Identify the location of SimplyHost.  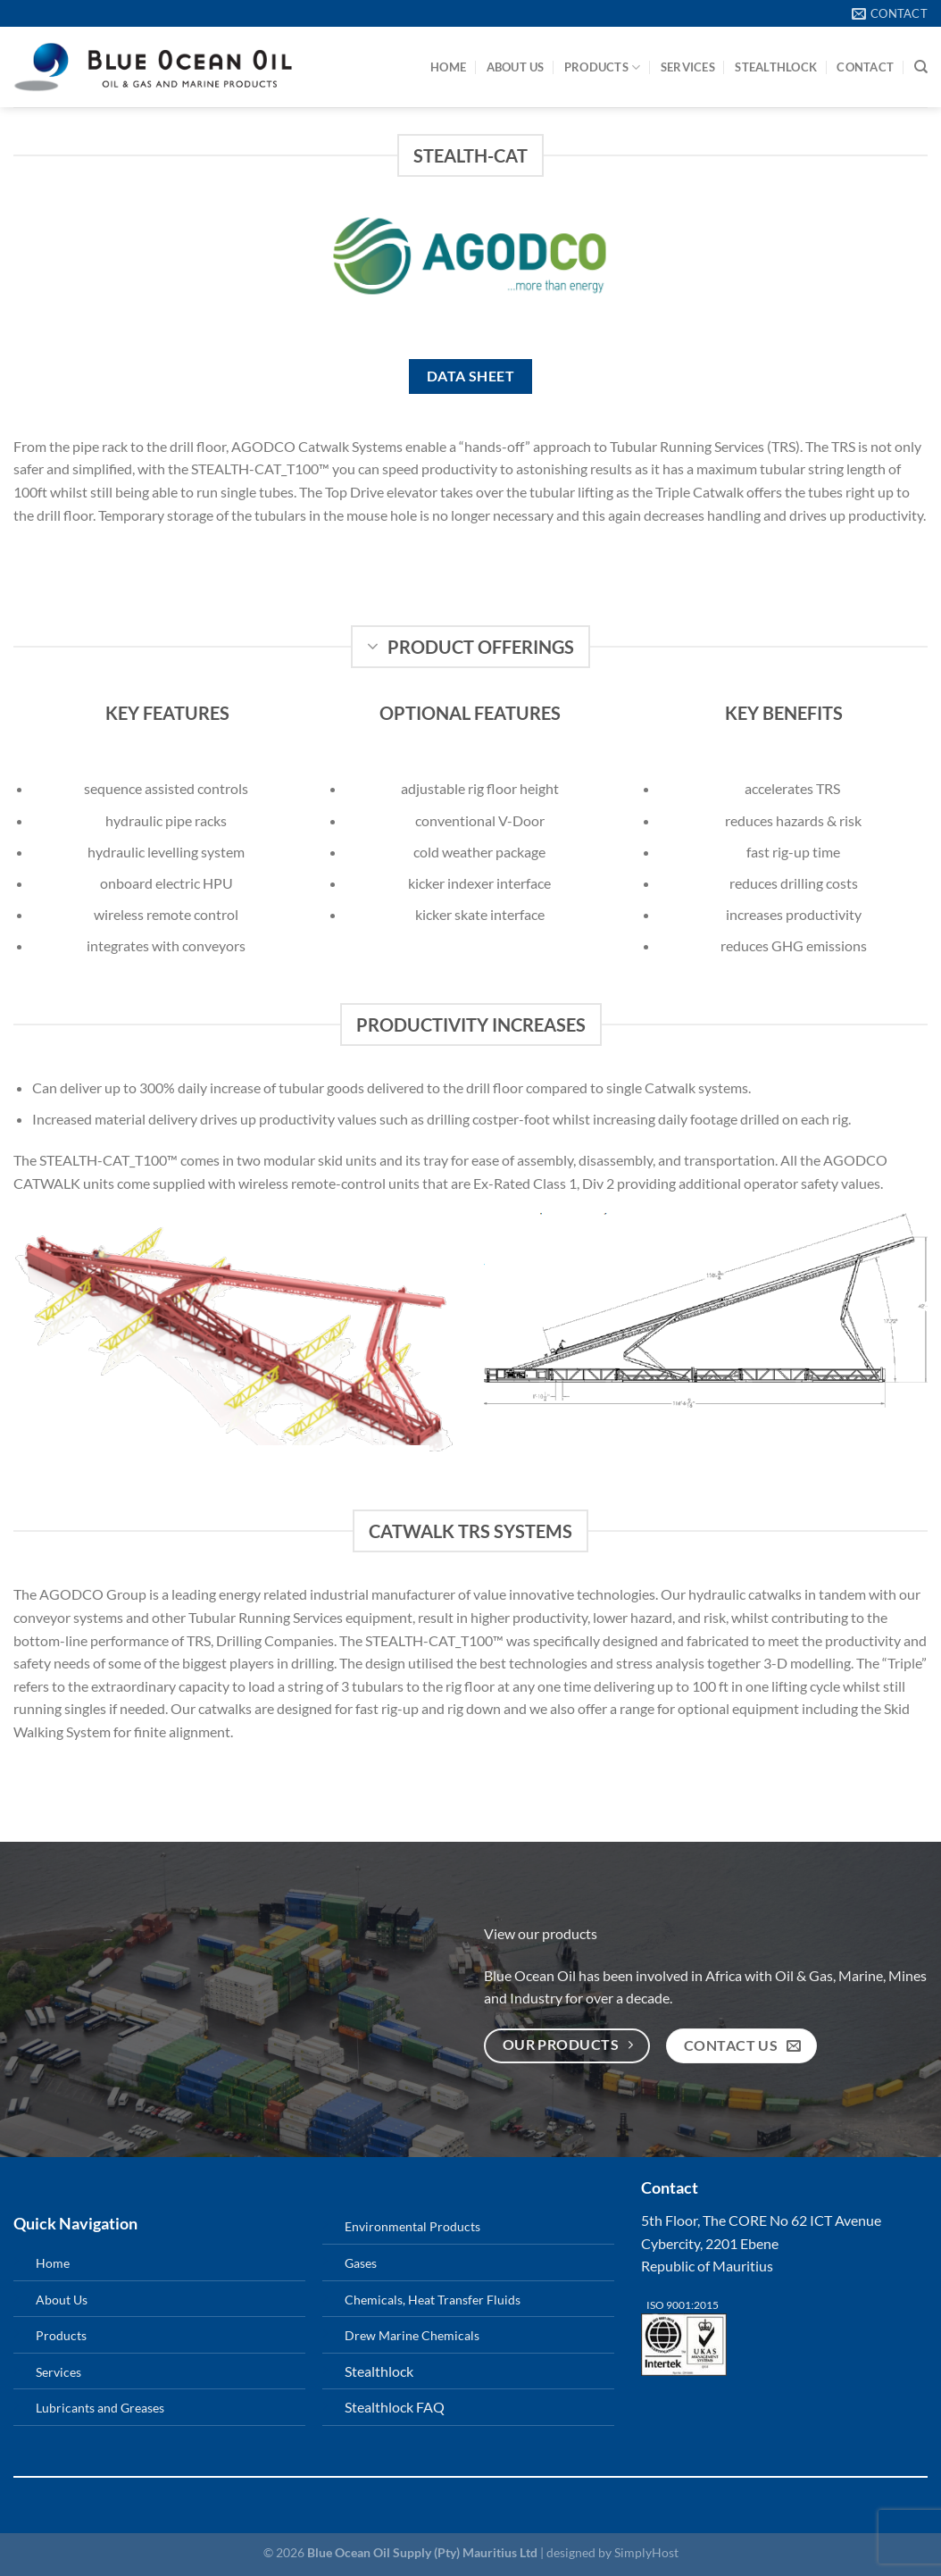
(646, 2552).